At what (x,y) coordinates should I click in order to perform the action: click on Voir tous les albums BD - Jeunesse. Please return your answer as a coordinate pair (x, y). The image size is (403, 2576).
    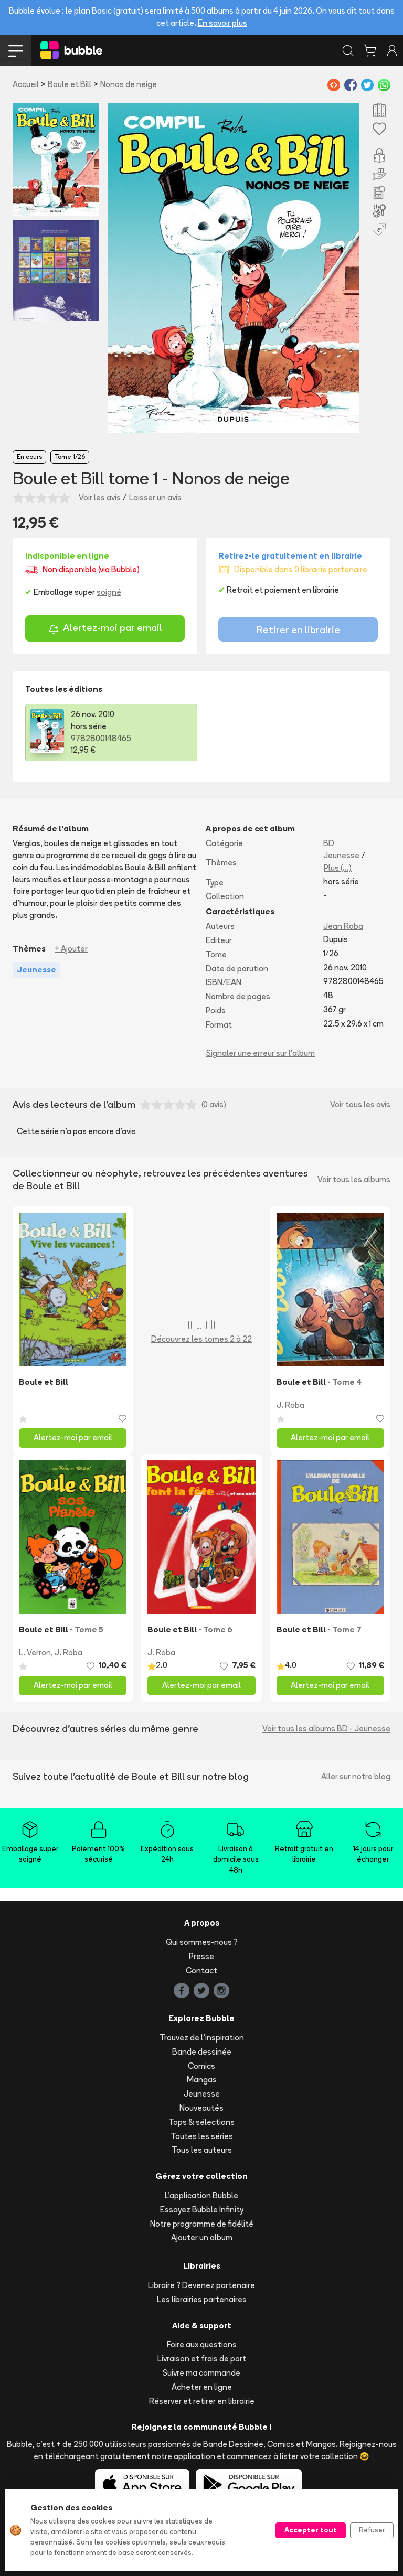
    Looking at the image, I should click on (326, 1729).